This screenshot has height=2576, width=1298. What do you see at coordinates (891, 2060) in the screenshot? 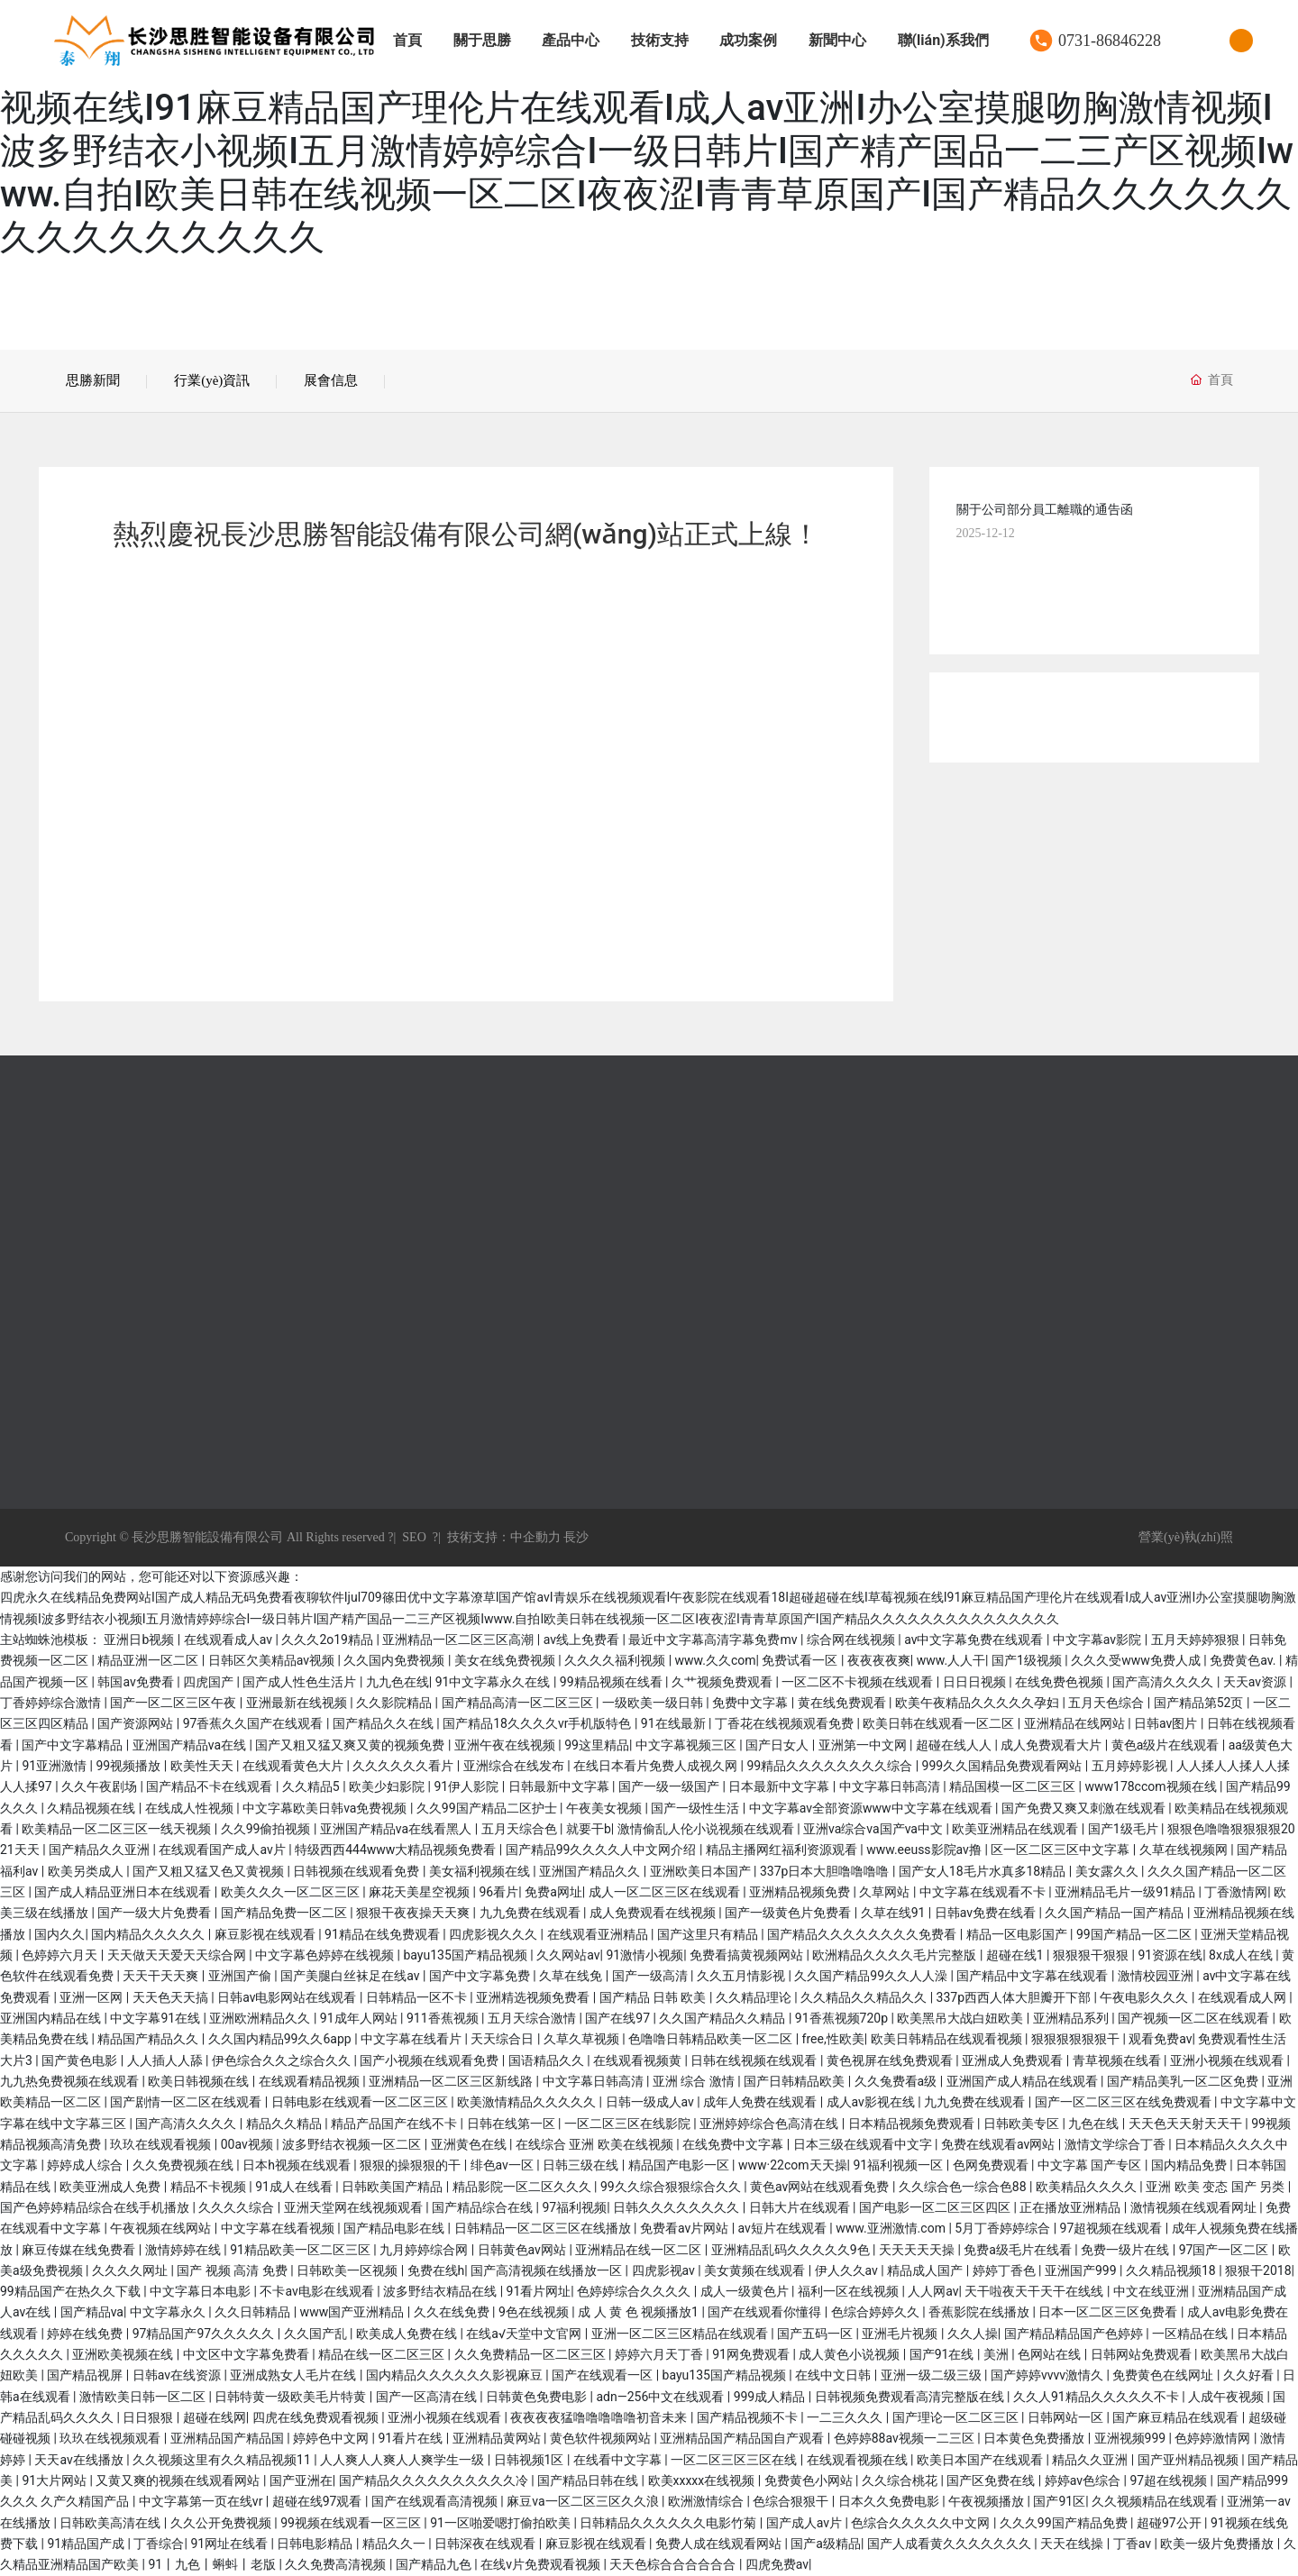
I see `黄色视屏在线免费观看` at bounding box center [891, 2060].